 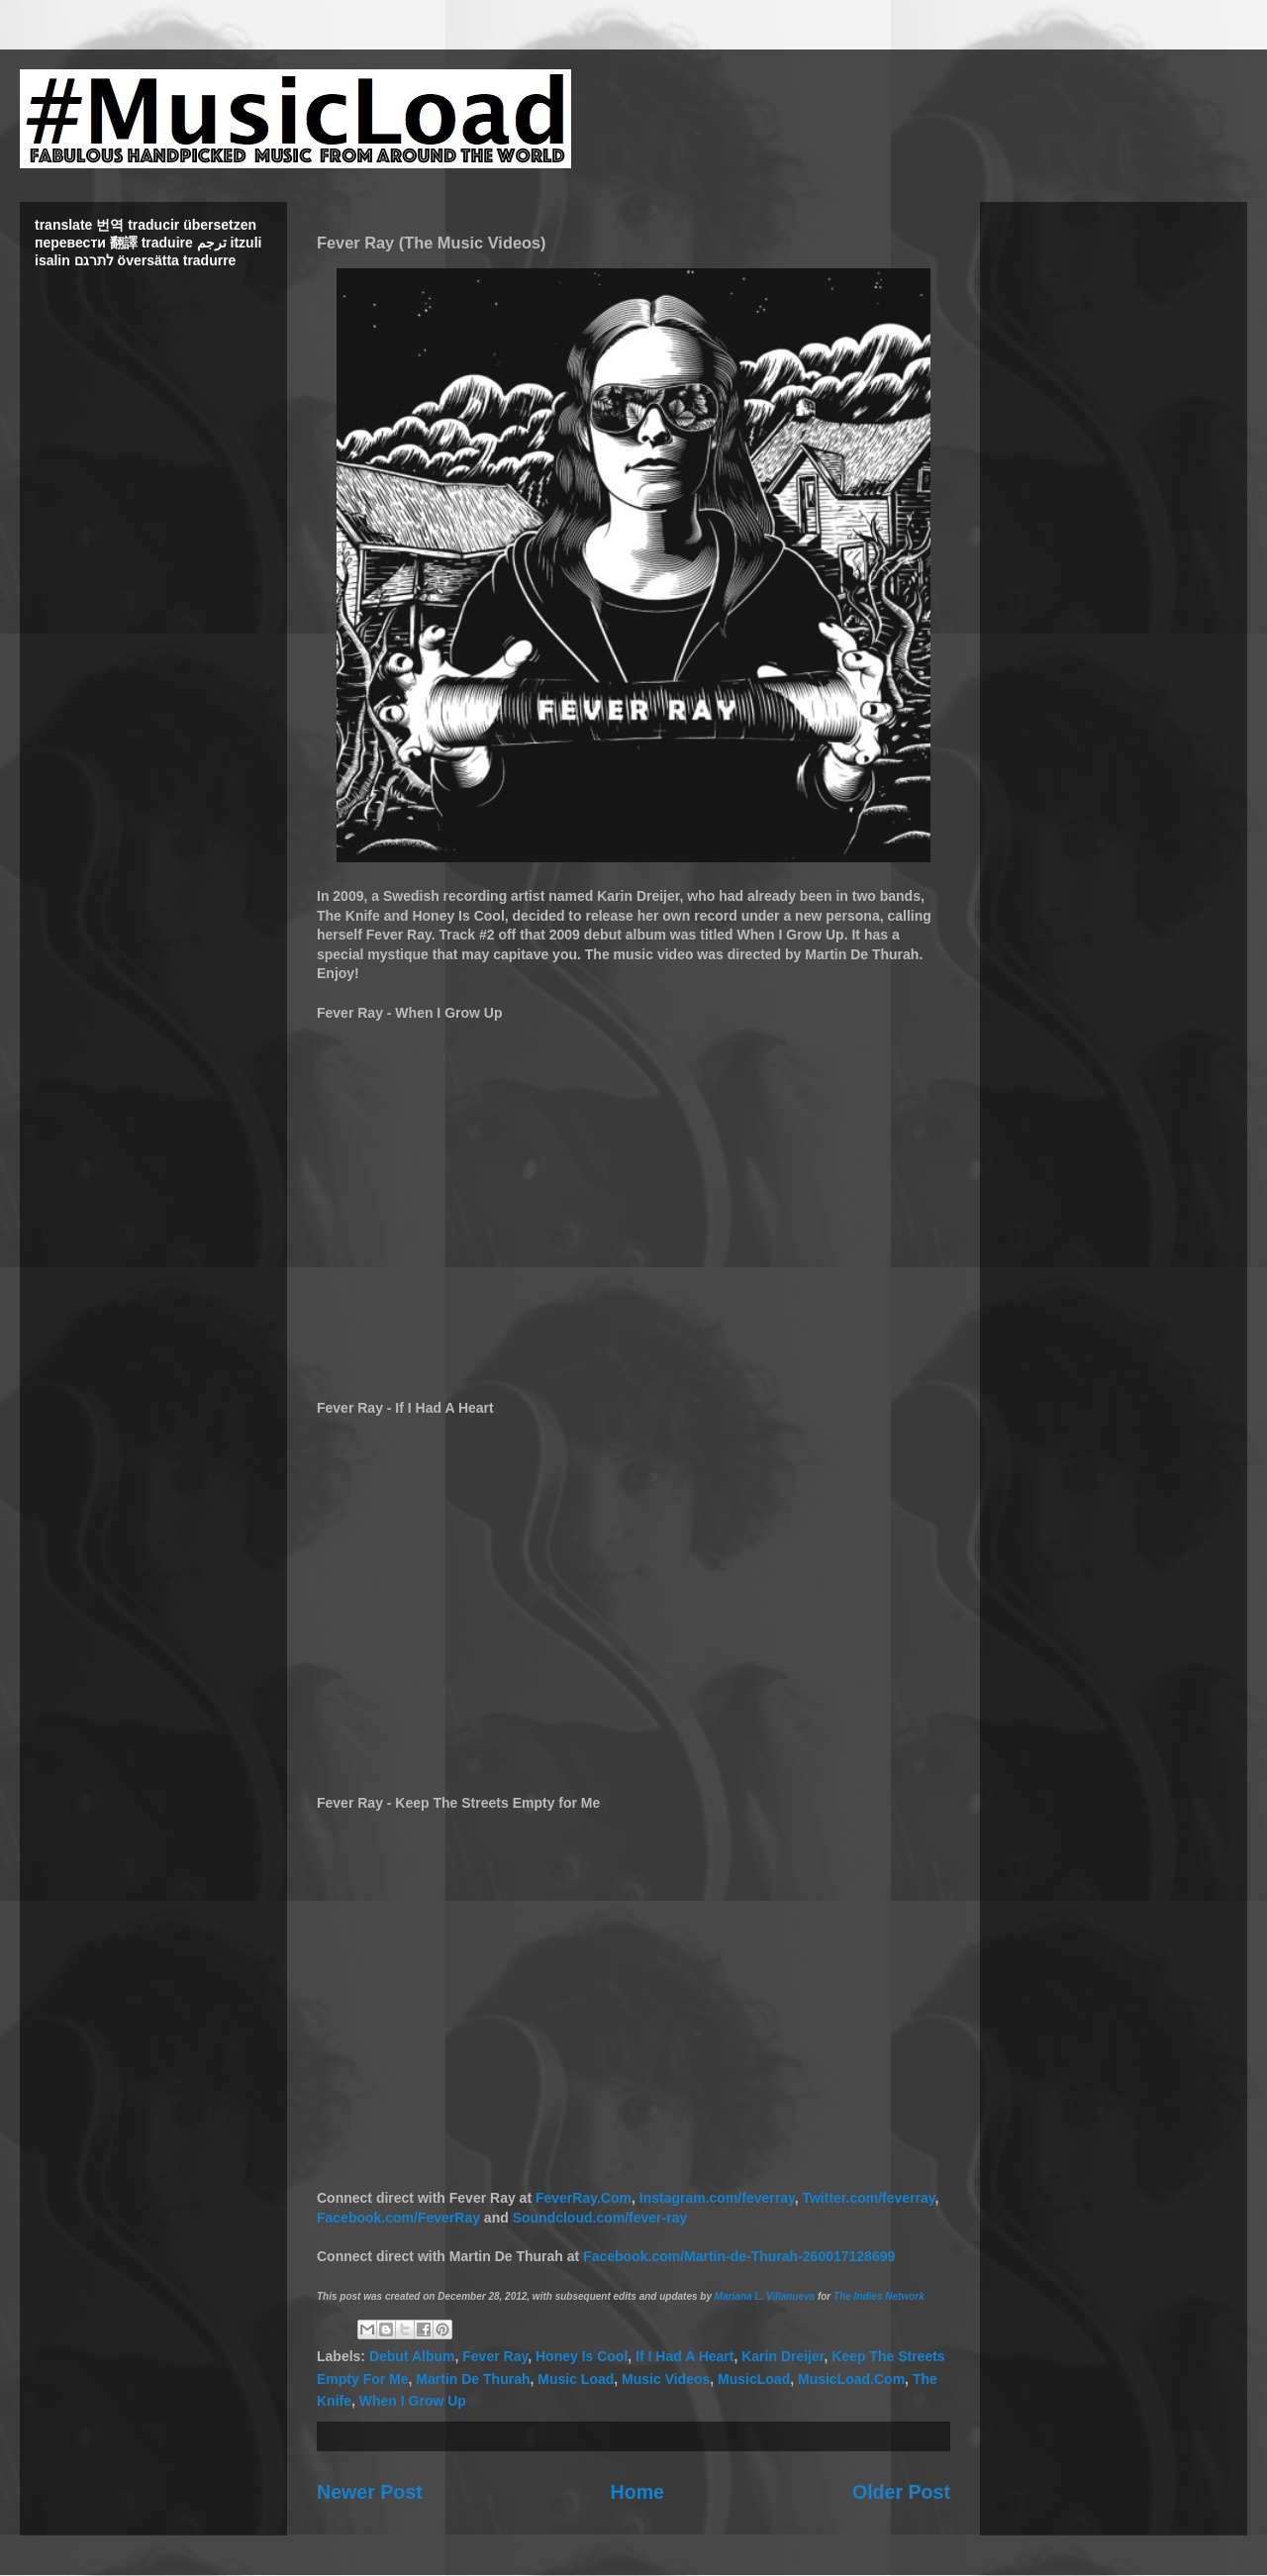 What do you see at coordinates (412, 2356) in the screenshot?
I see `Debut Album` at bounding box center [412, 2356].